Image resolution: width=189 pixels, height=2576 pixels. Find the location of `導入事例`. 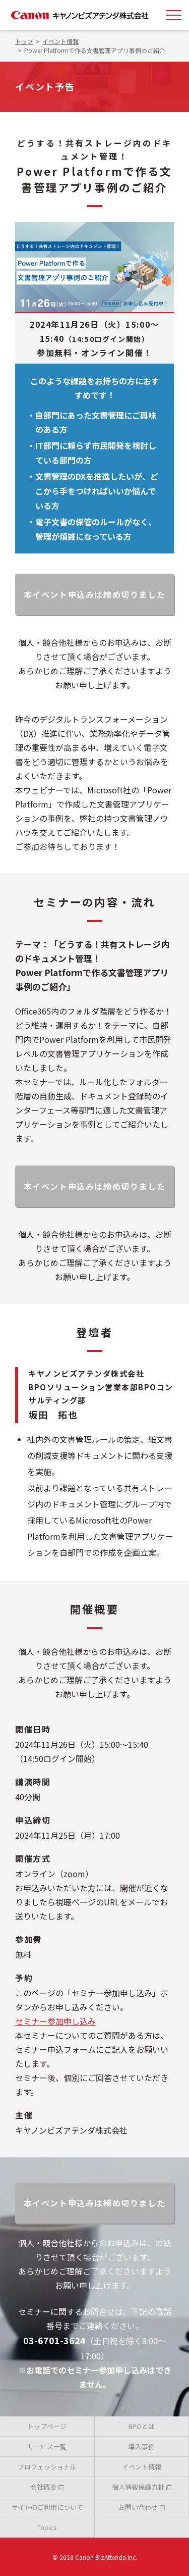

導入事例 is located at coordinates (142, 2446).